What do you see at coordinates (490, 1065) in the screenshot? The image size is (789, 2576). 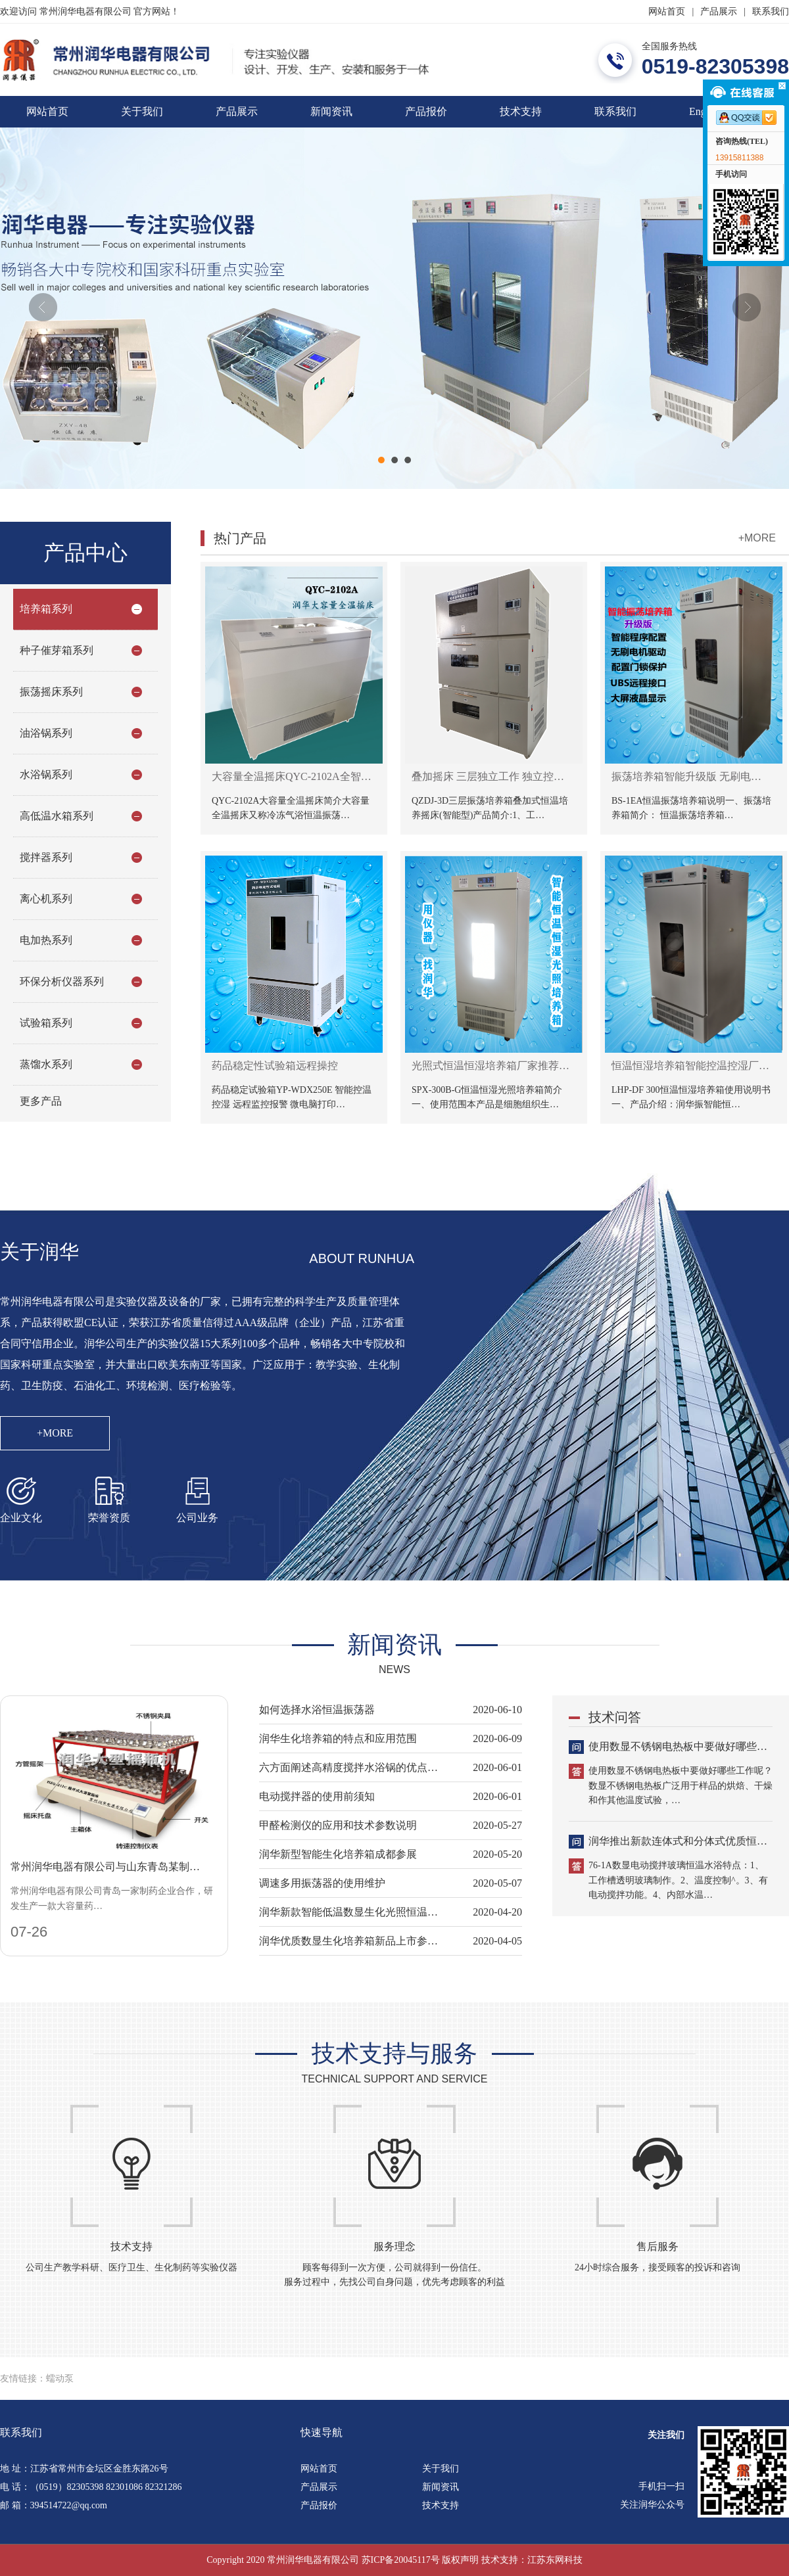 I see `光照式恒温恒湿培养箱厂家推荐…` at bounding box center [490, 1065].